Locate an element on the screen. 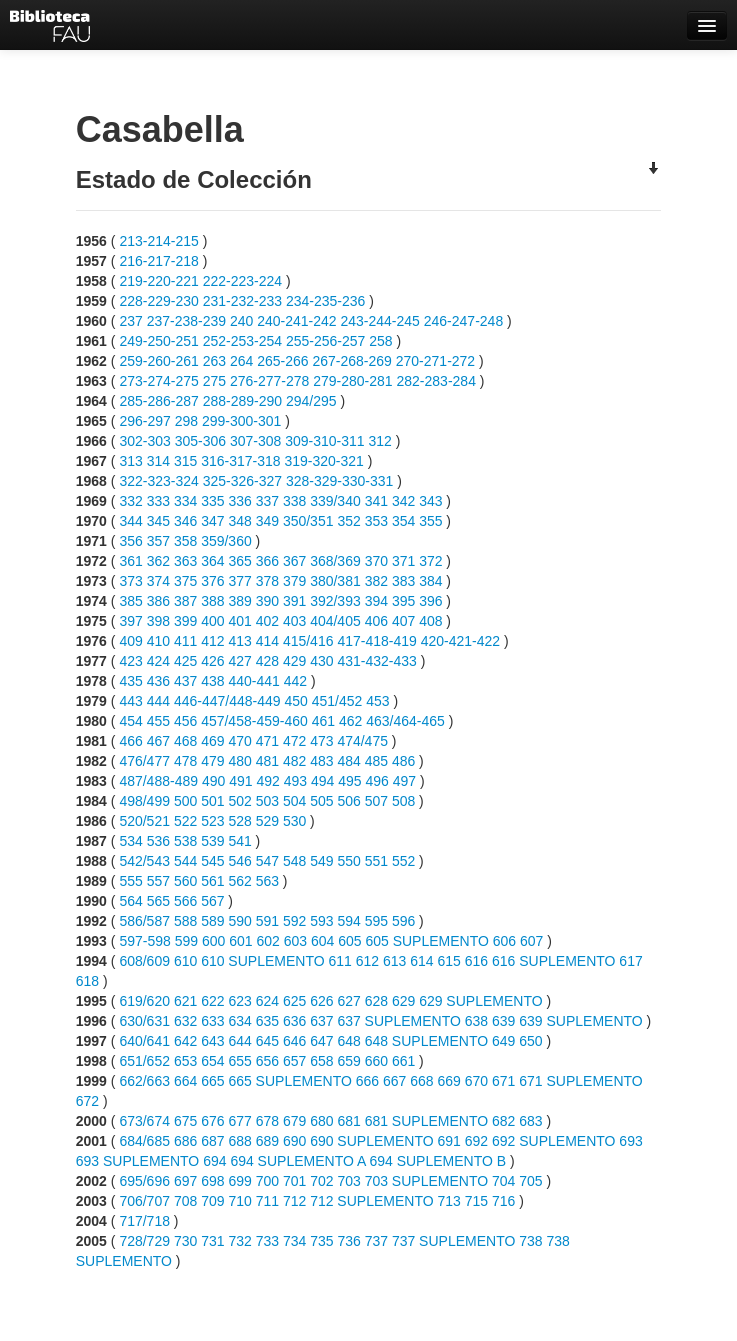 This screenshot has height=1341, width=737. 605 SUPLEMENTO is located at coordinates (426, 941).